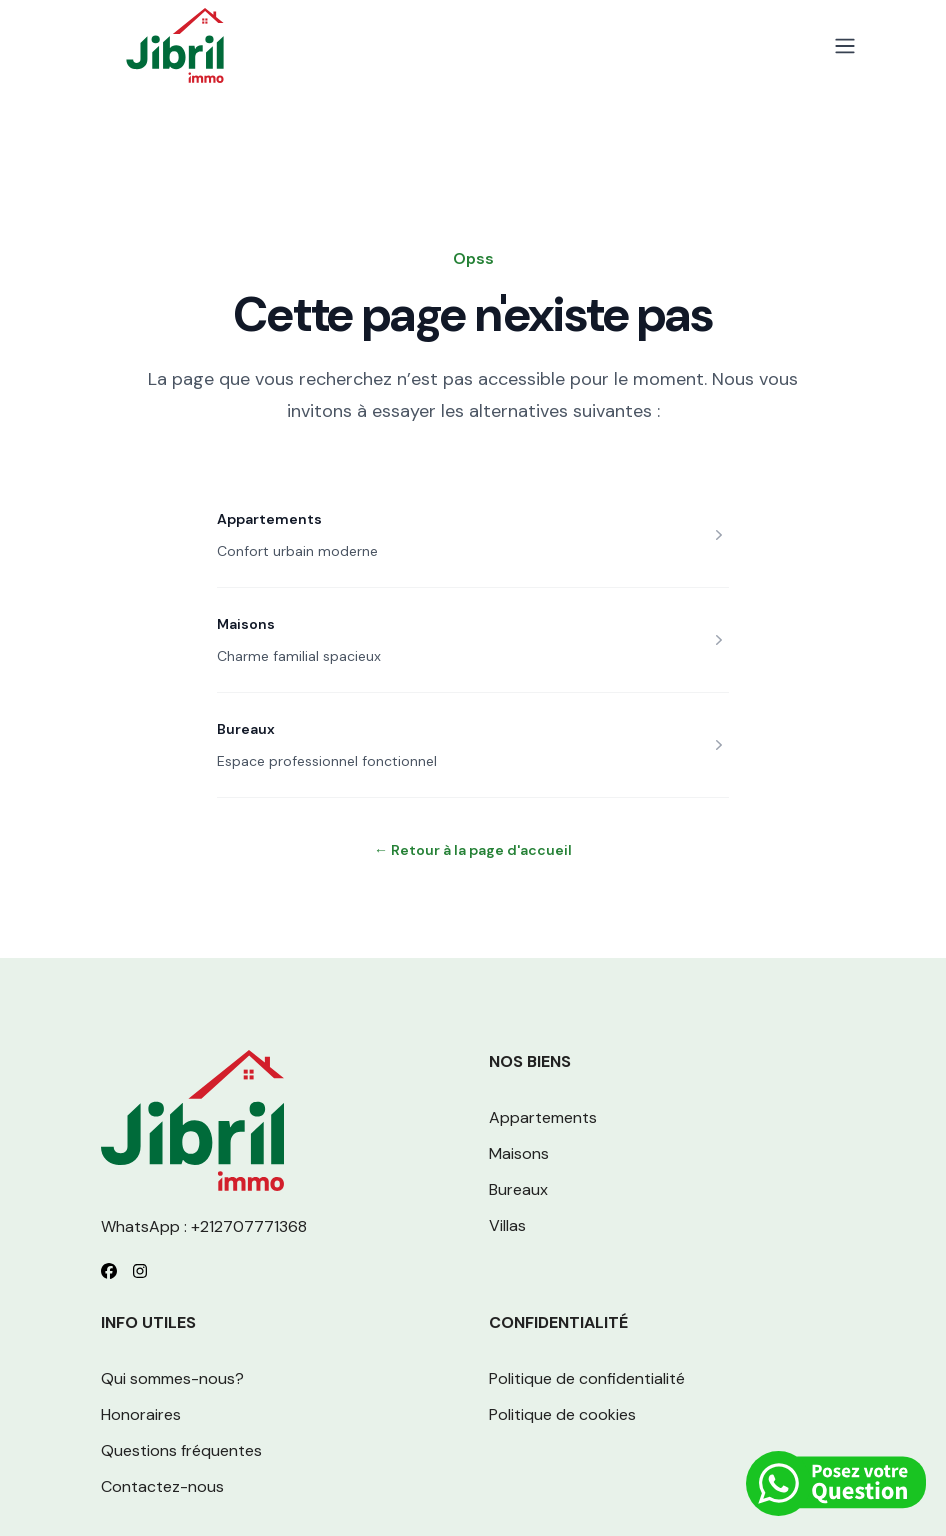 The image size is (946, 1536). I want to click on Questions fréquentes, so click(181, 1450).